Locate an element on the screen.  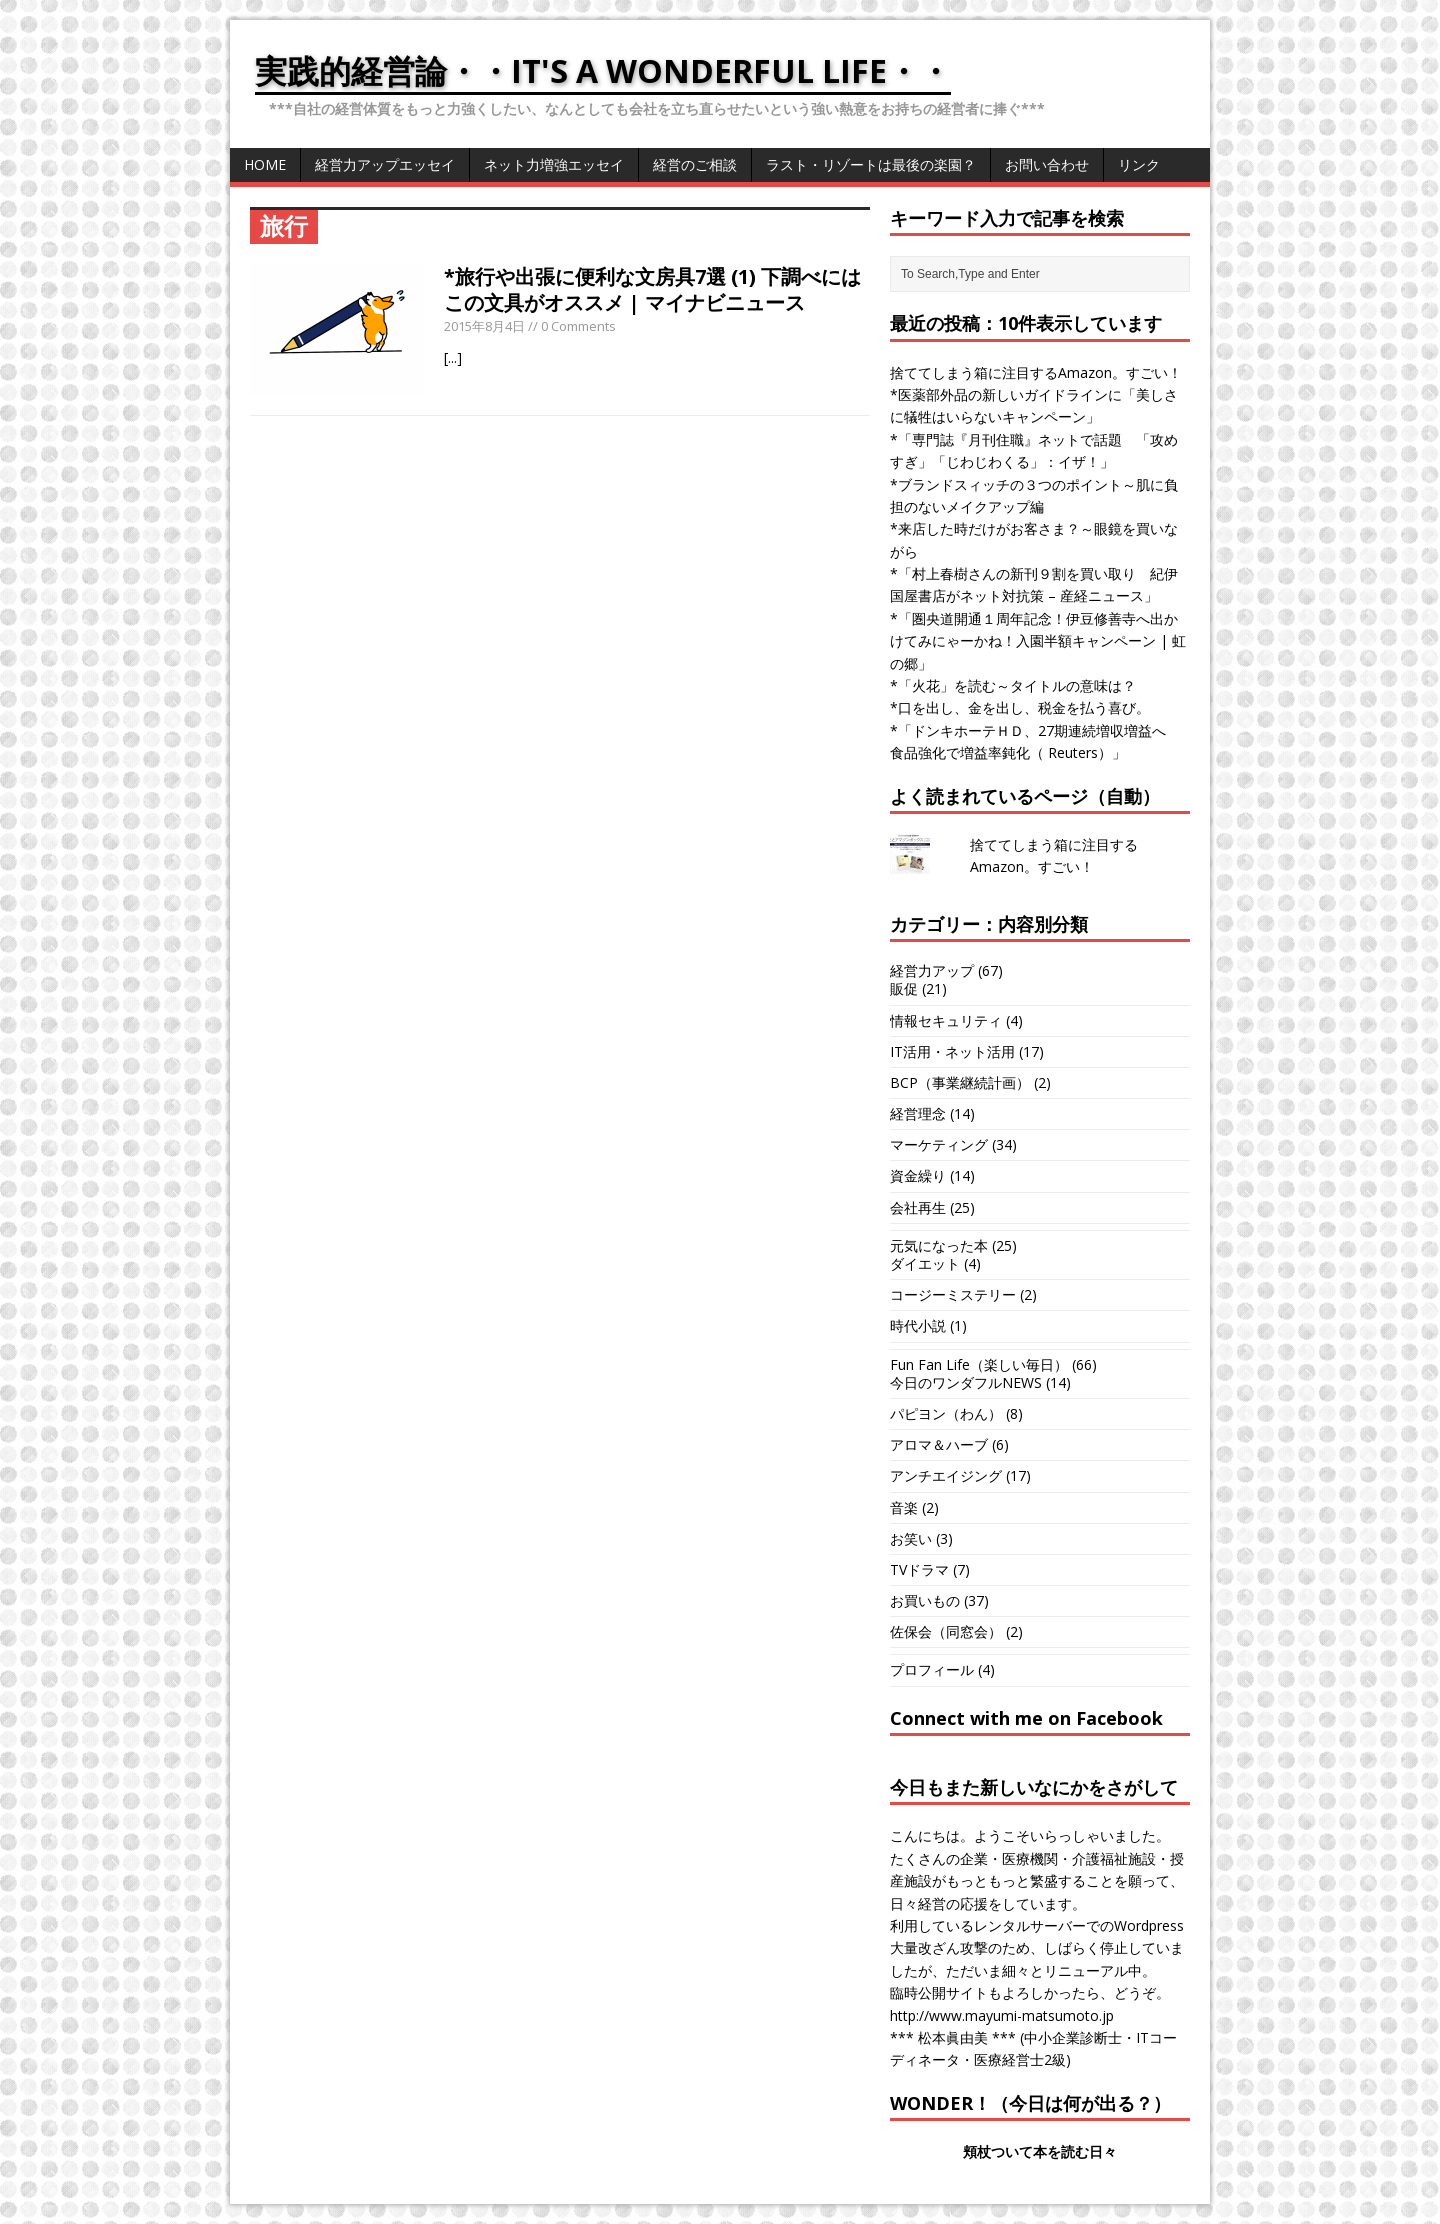
佐保会（同窓会） is located at coordinates (946, 1631).